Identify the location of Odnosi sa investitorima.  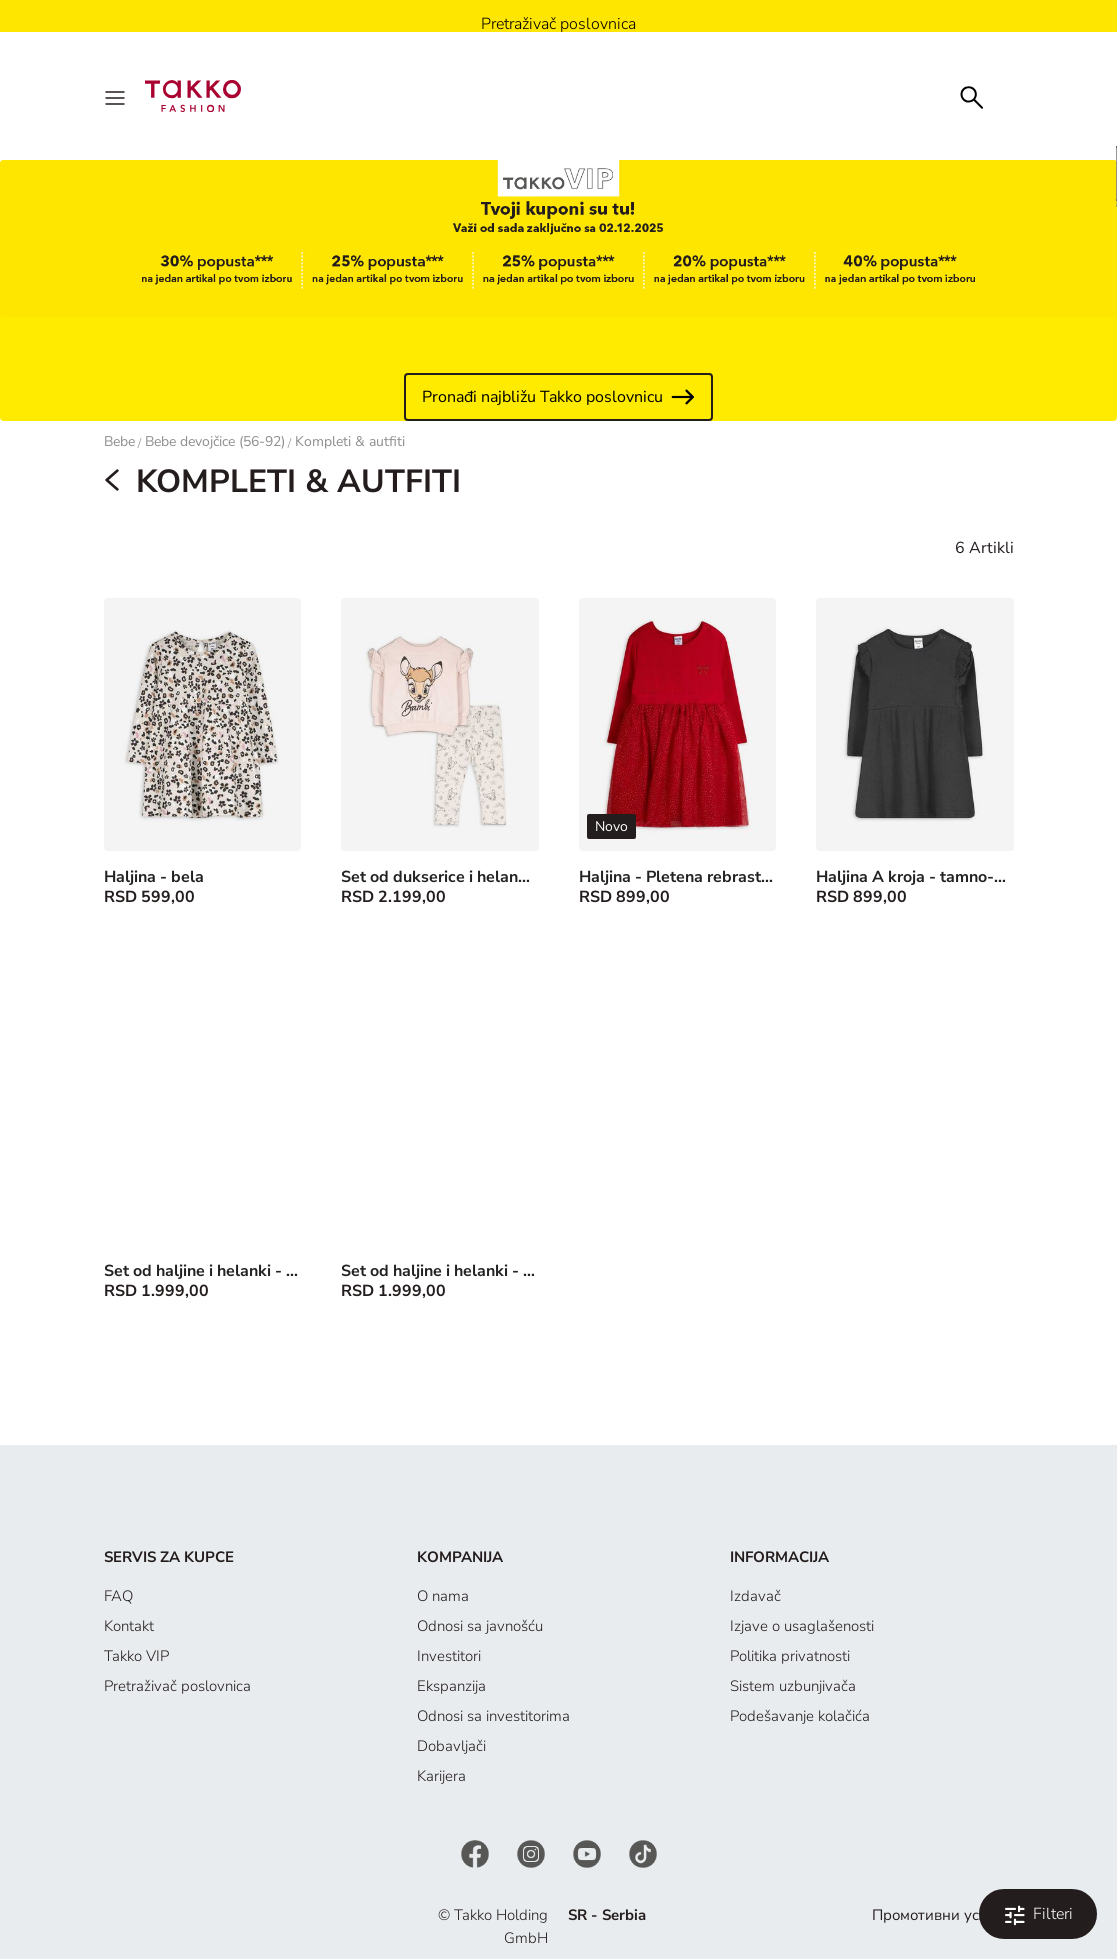
(493, 1716).